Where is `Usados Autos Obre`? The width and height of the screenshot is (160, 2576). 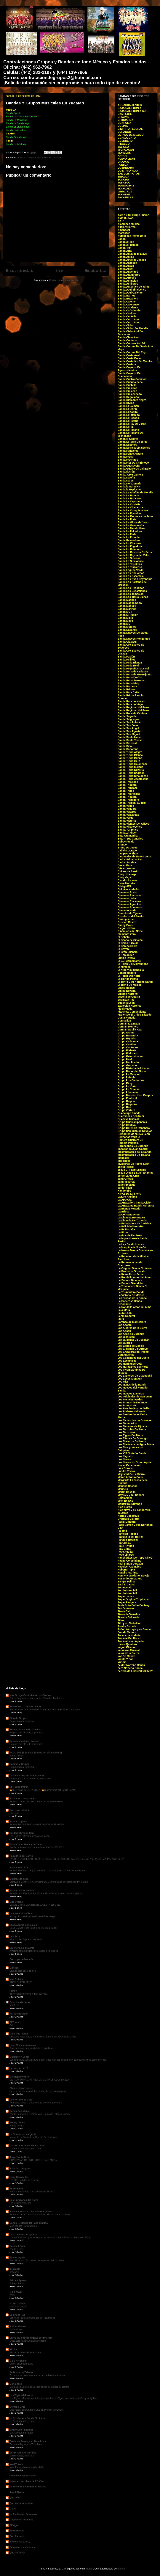
Usados Autos Obre is located at coordinates (20, 1913).